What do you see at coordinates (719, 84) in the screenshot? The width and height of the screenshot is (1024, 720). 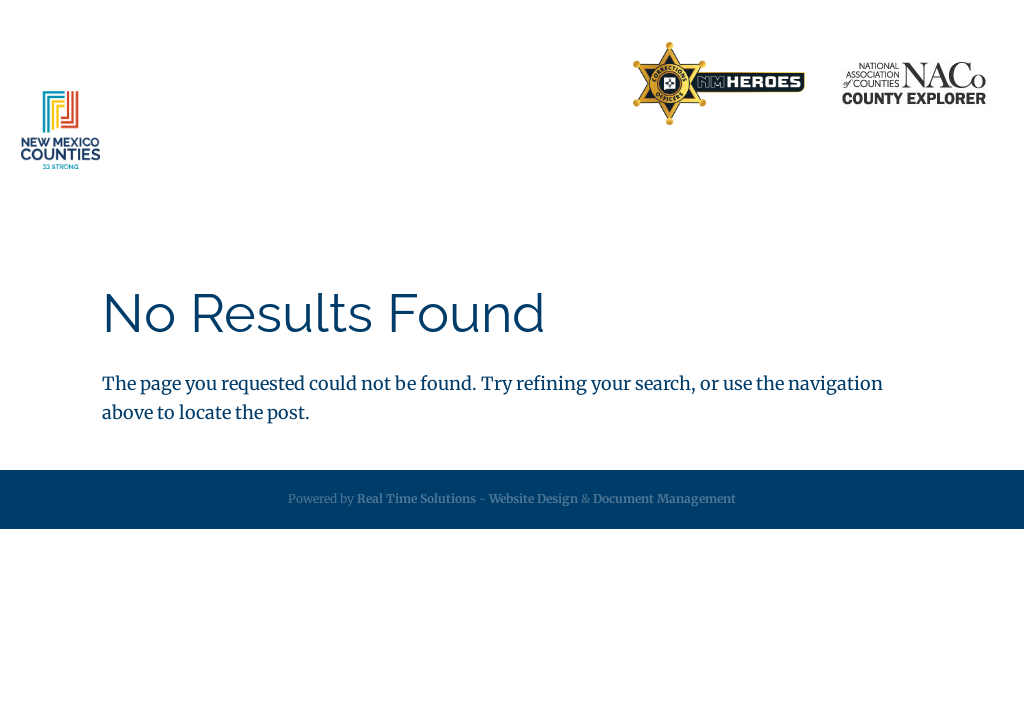 I see `[link]` at bounding box center [719, 84].